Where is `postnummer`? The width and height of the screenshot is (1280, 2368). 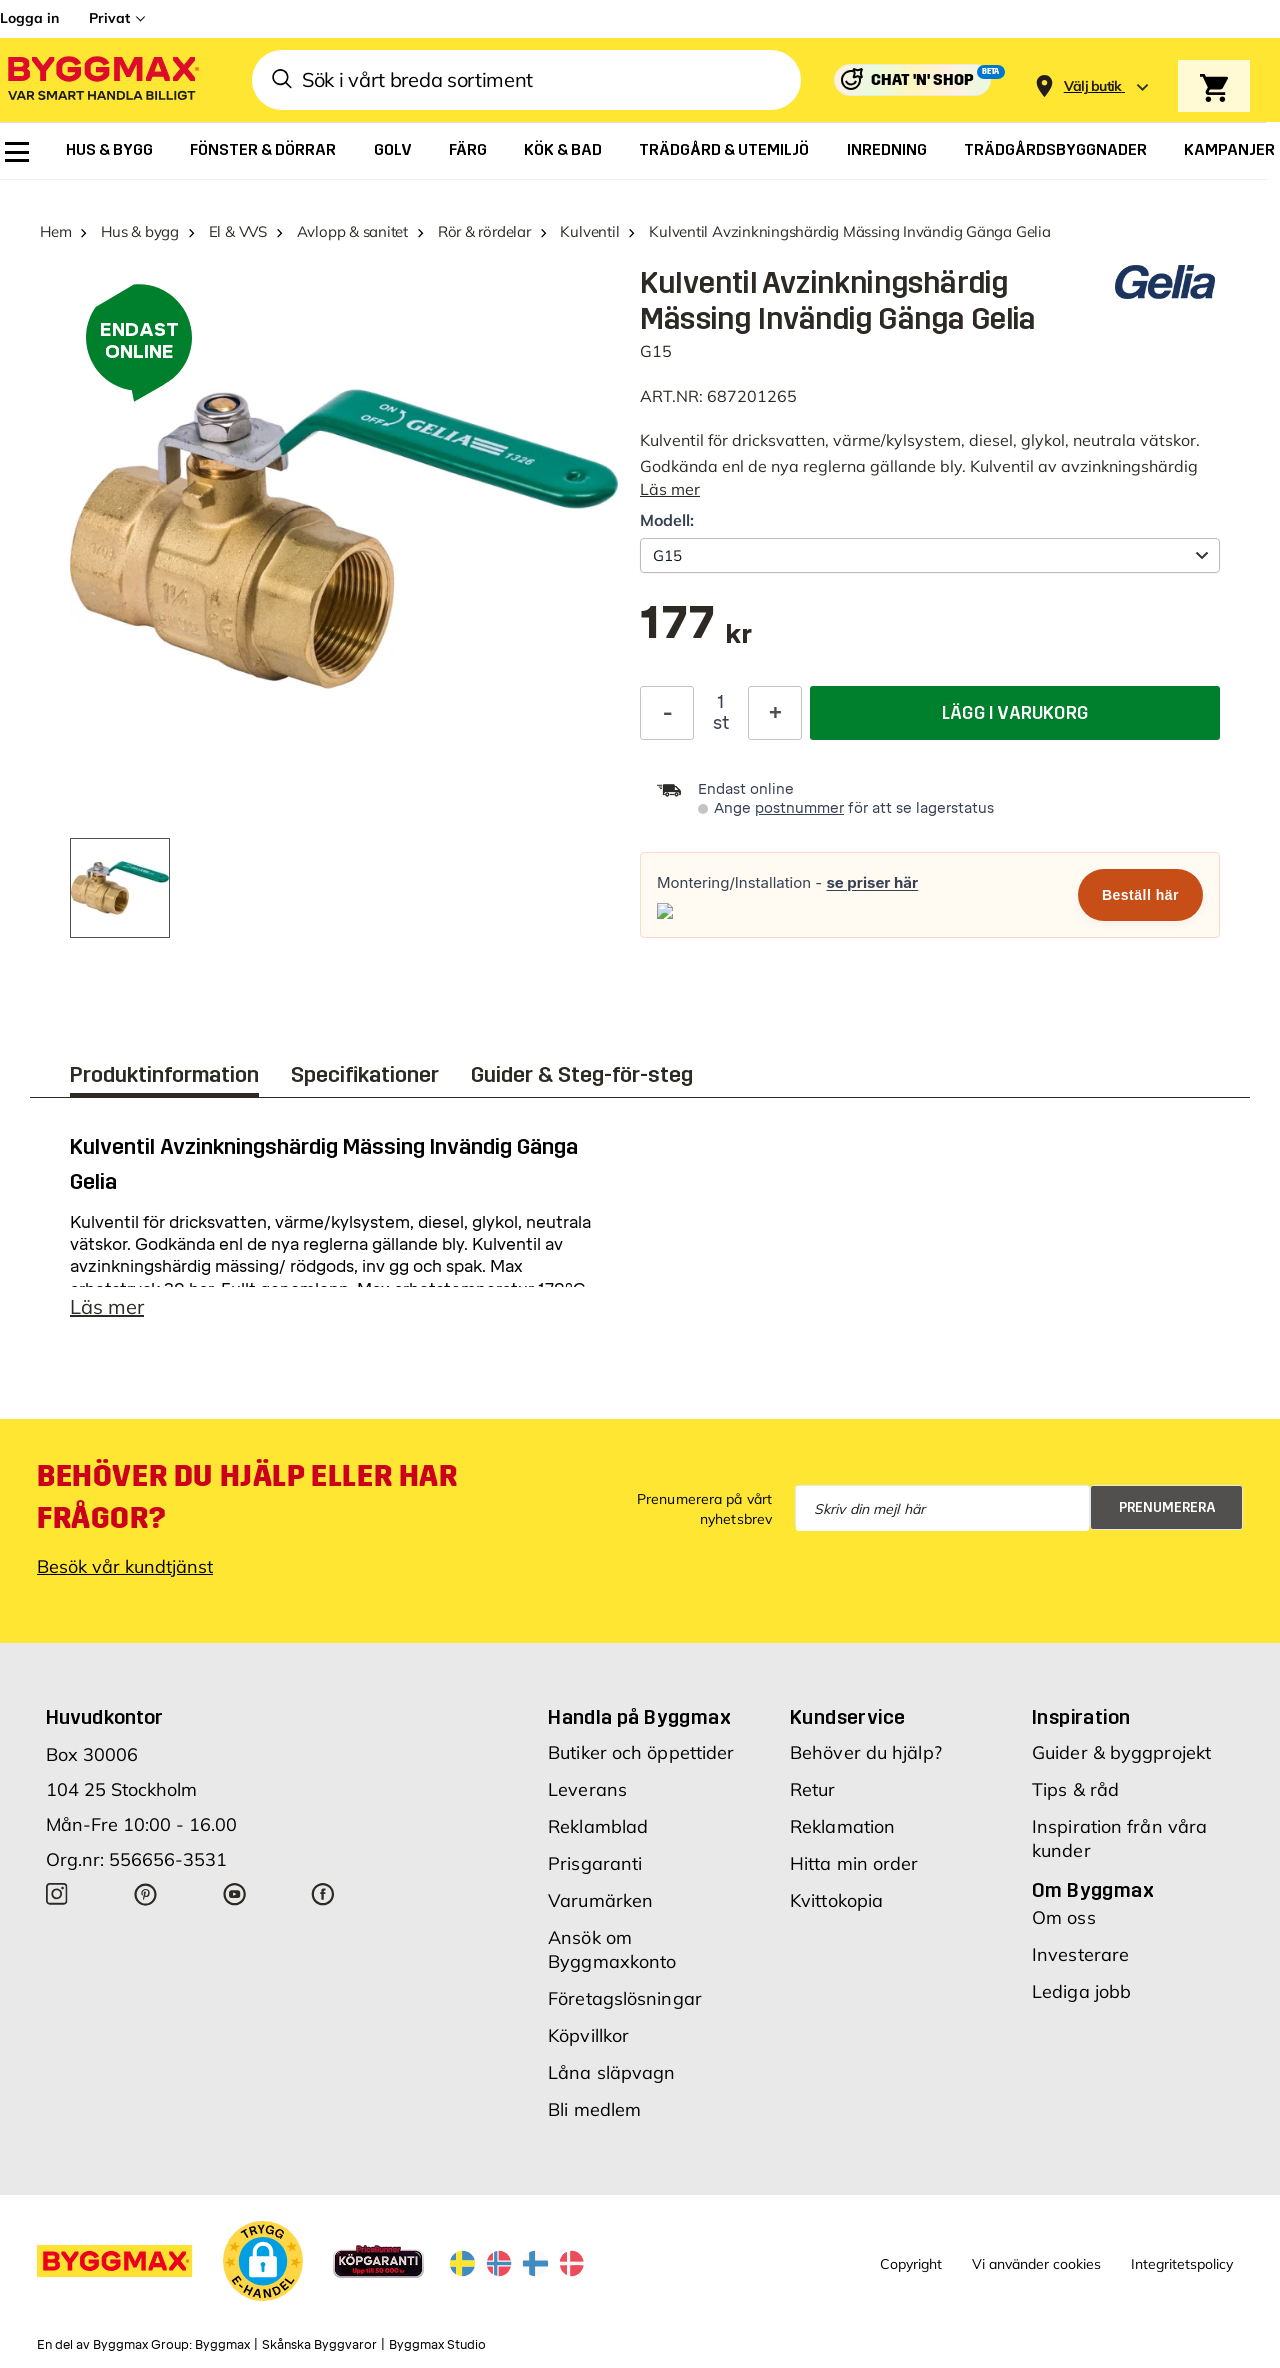 postnummer is located at coordinates (799, 808).